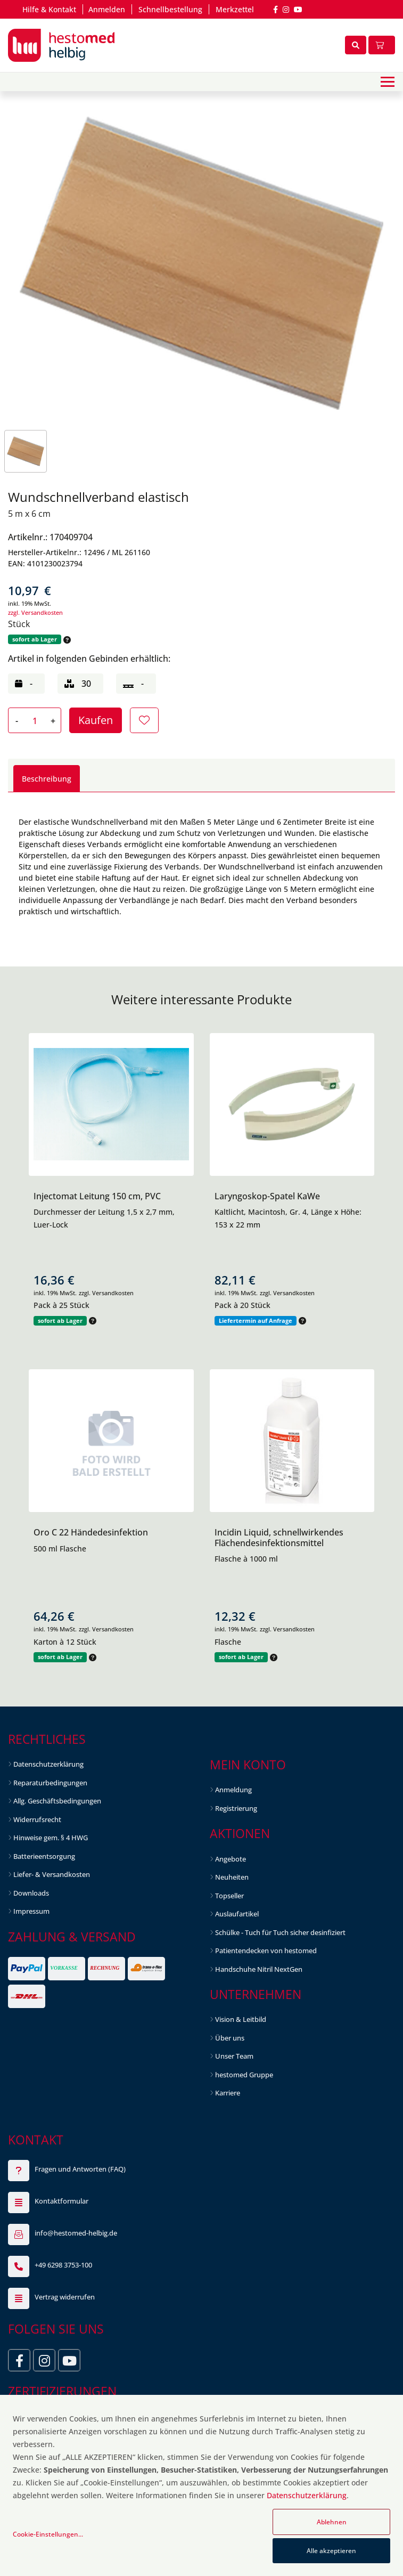 Image resolution: width=403 pixels, height=2576 pixels. I want to click on Datenschutzerklärung, so click(48, 1764).